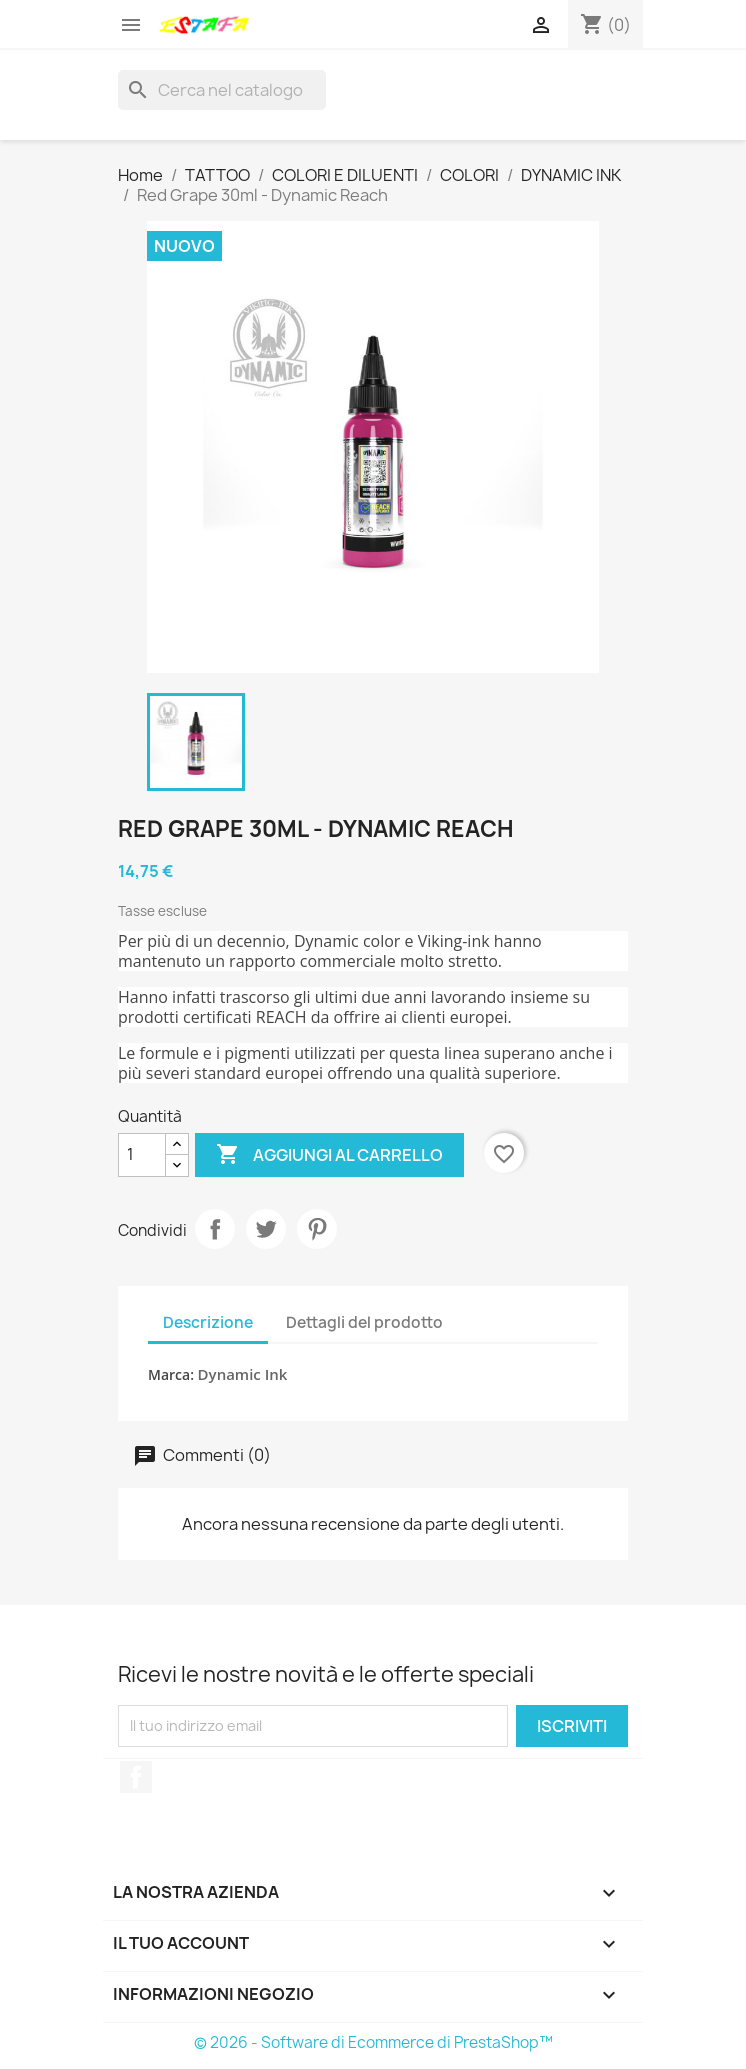 This screenshot has height=2069, width=746. I want to click on Twitta, so click(266, 1229).